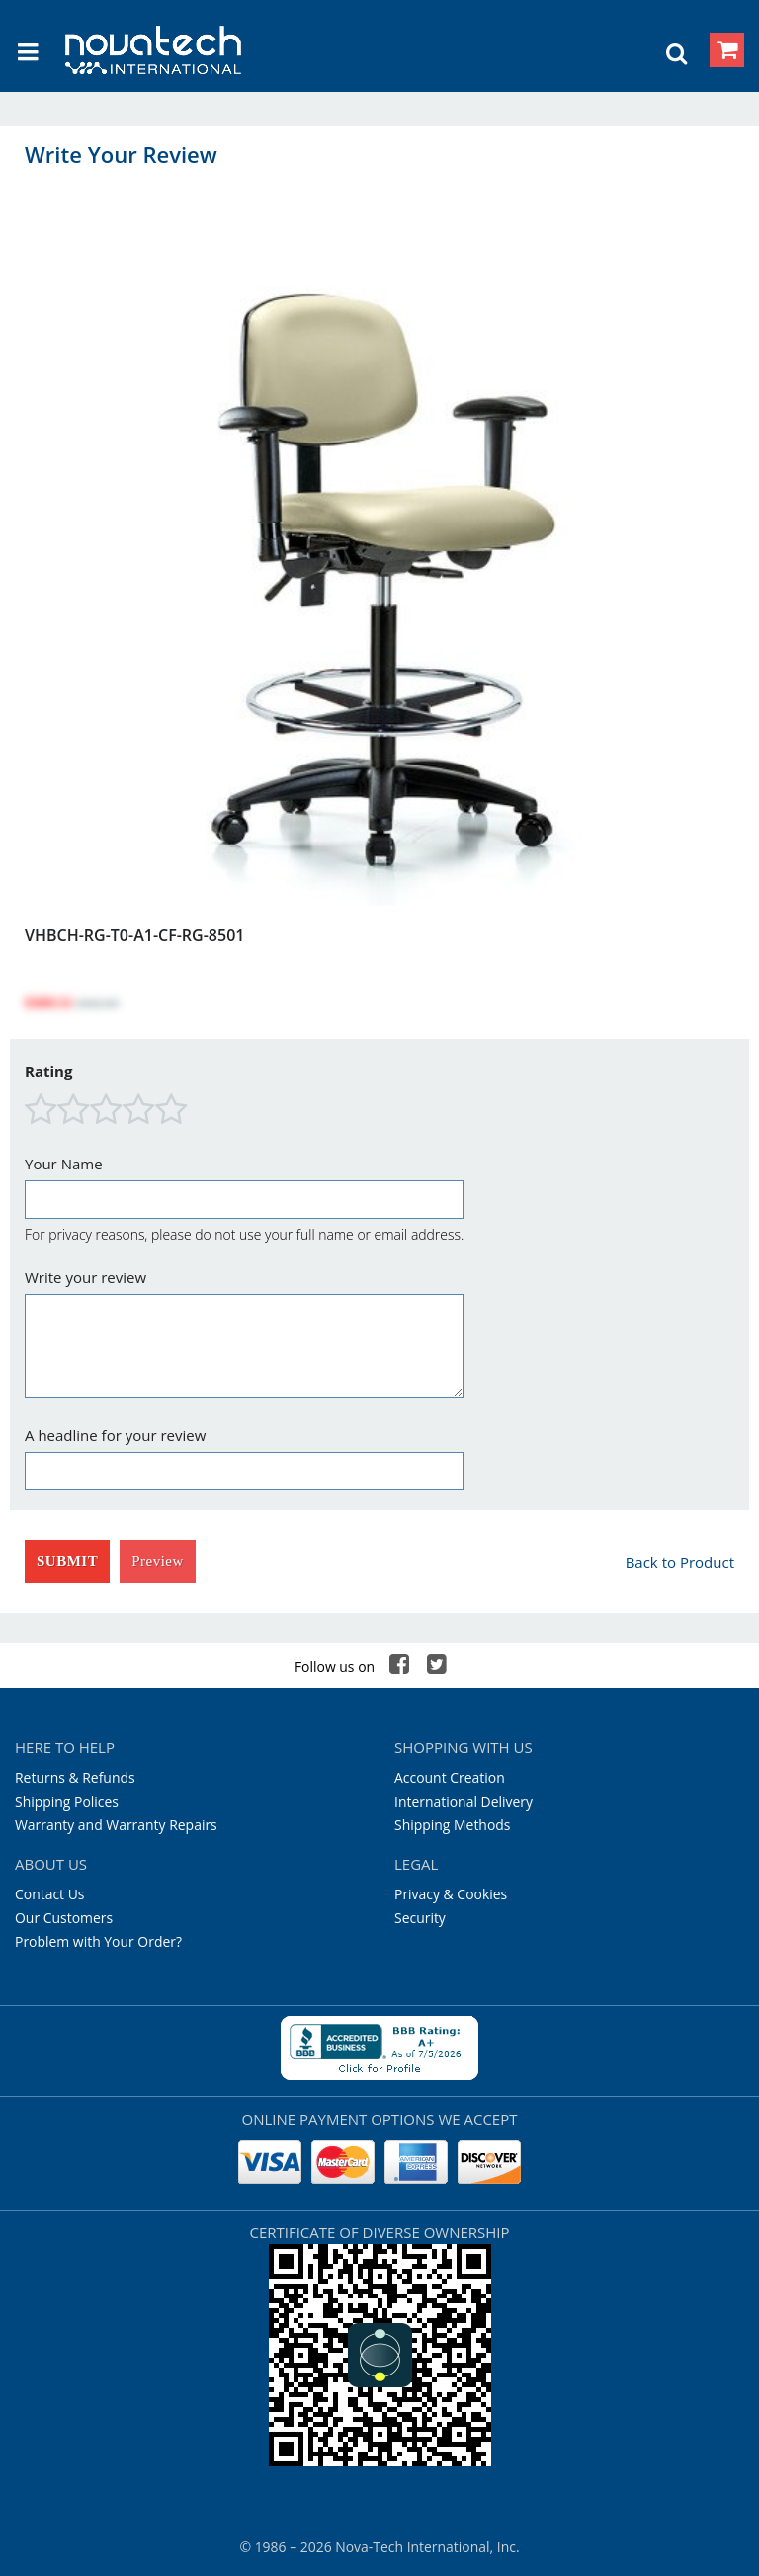 This screenshot has width=759, height=2576. What do you see at coordinates (64, 1163) in the screenshot?
I see `Your Name` at bounding box center [64, 1163].